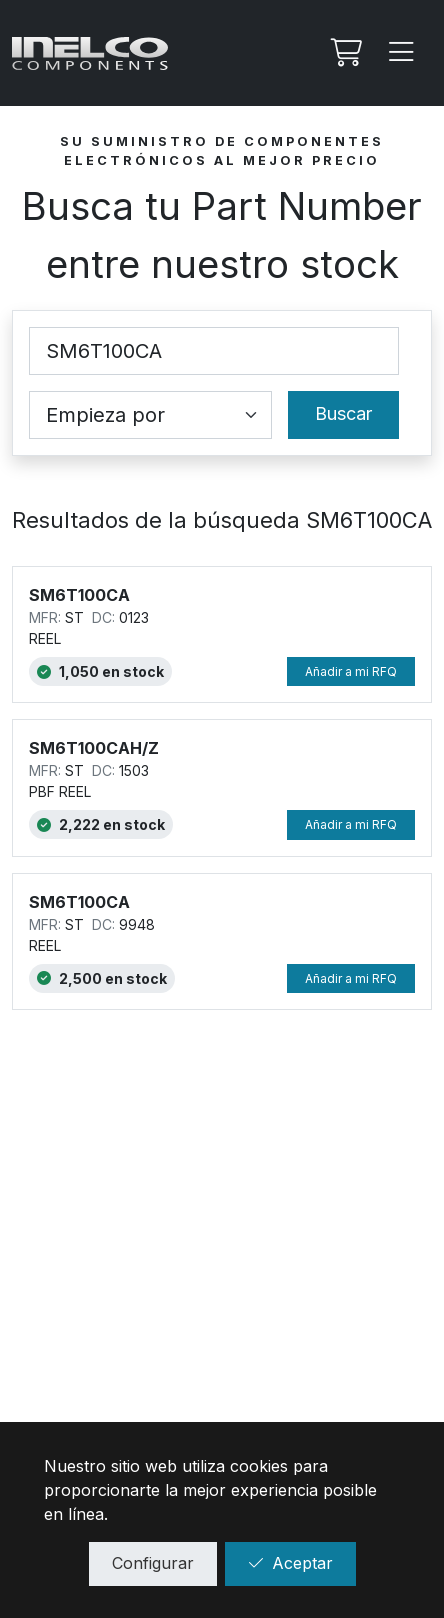  What do you see at coordinates (343, 413) in the screenshot?
I see `Buscar` at bounding box center [343, 413].